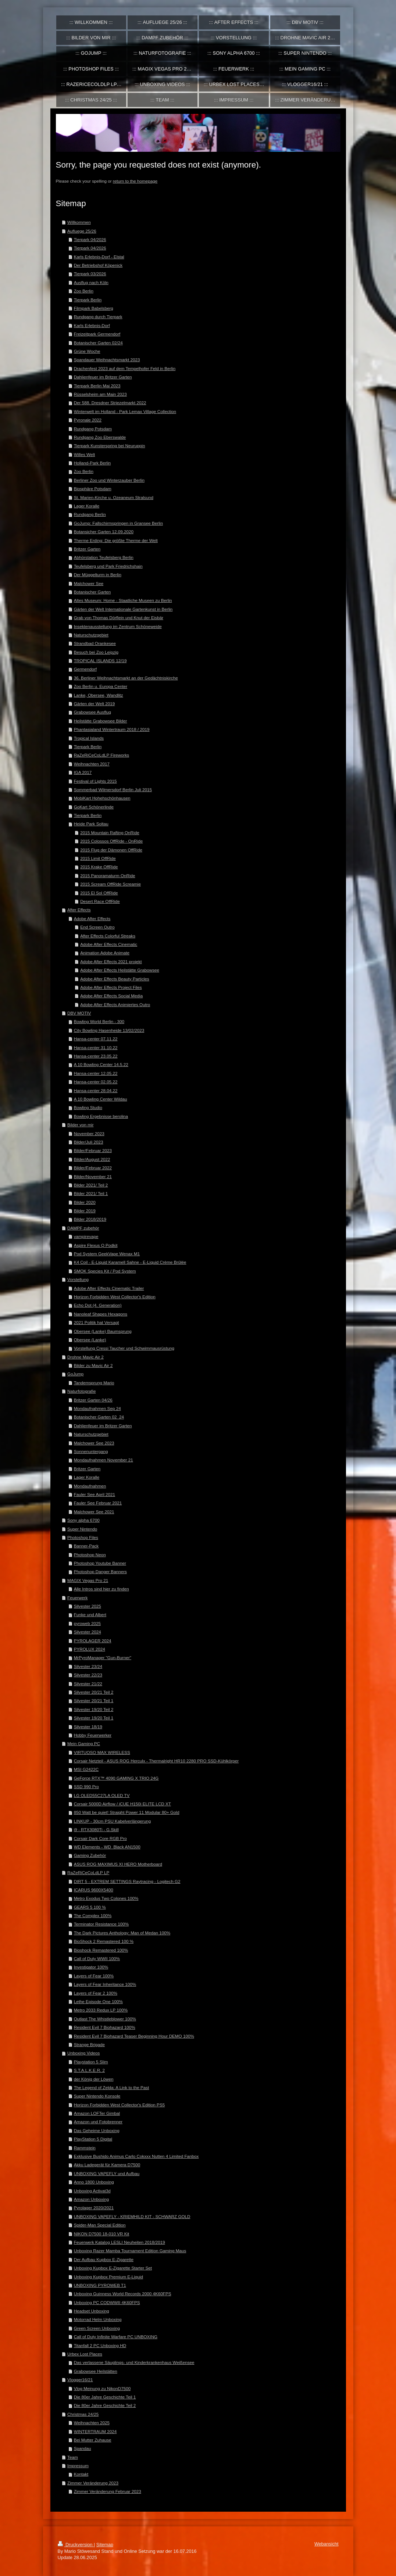 The width and height of the screenshot is (396, 2576). I want to click on Layers of Fear Inheritance 100%, so click(105, 1984).